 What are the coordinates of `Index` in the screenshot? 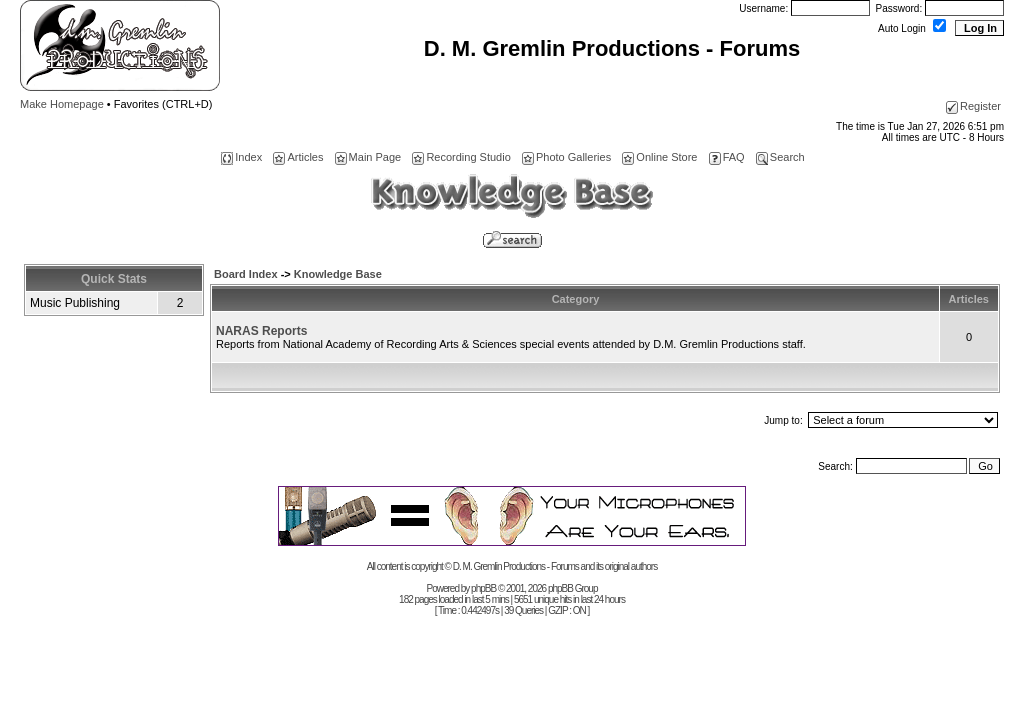 It's located at (241, 157).